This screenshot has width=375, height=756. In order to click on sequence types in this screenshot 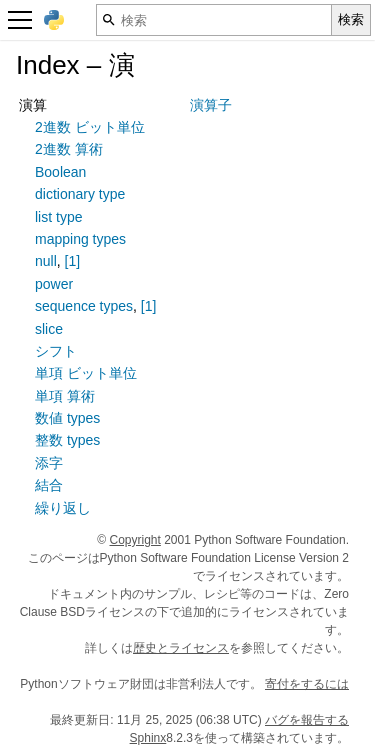, I will do `click(84, 306)`.